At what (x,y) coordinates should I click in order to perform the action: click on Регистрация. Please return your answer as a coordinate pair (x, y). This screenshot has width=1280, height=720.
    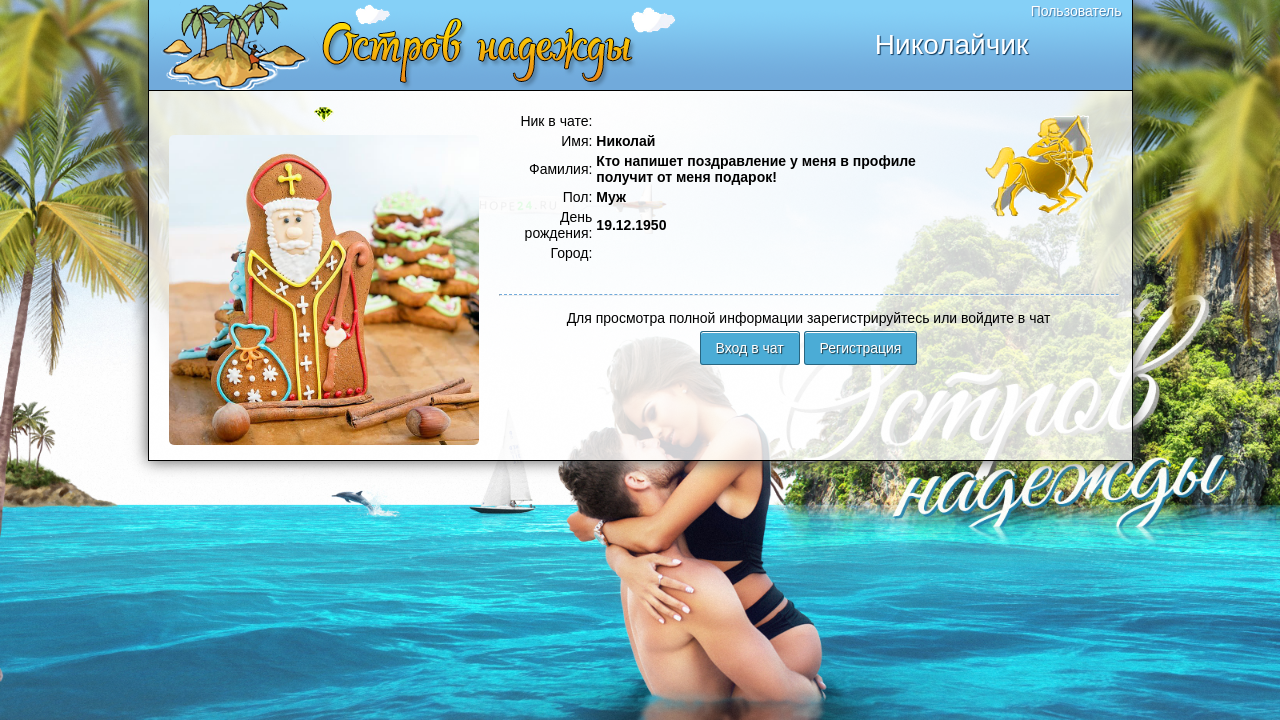
    Looking at the image, I should click on (861, 348).